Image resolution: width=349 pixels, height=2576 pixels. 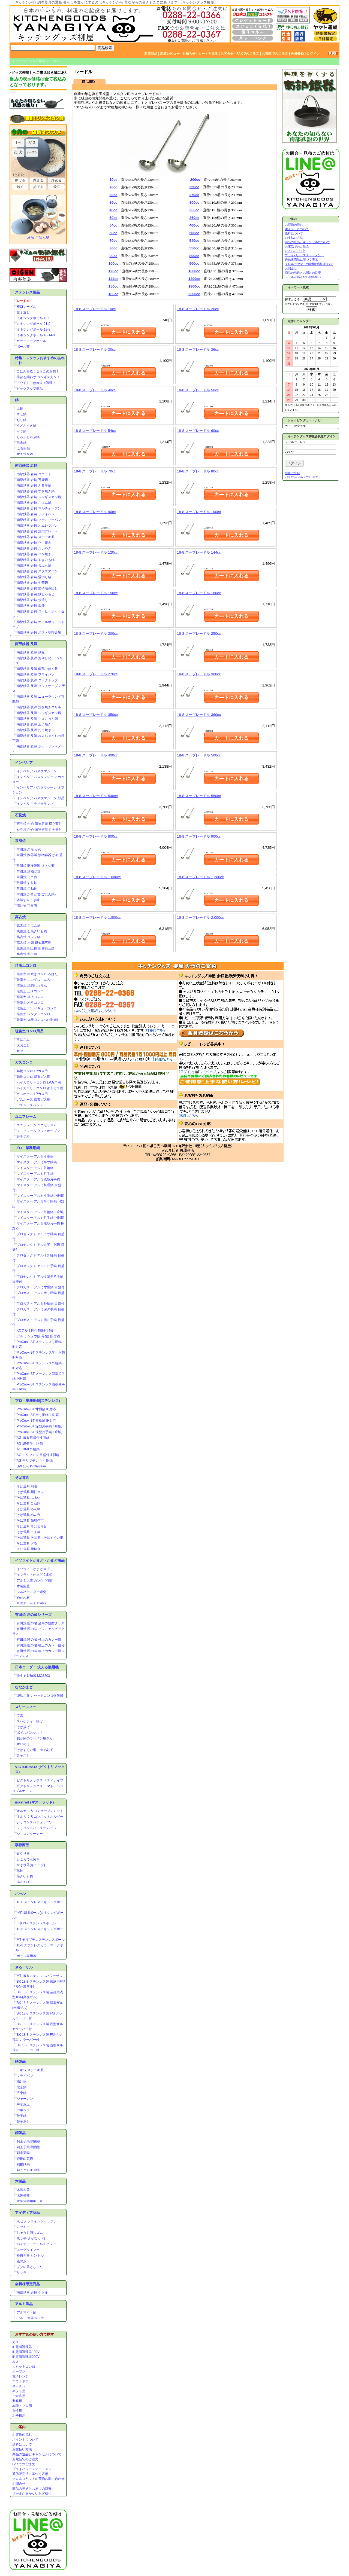 What do you see at coordinates (150, 54) in the screenshot?
I see `新着商品` at bounding box center [150, 54].